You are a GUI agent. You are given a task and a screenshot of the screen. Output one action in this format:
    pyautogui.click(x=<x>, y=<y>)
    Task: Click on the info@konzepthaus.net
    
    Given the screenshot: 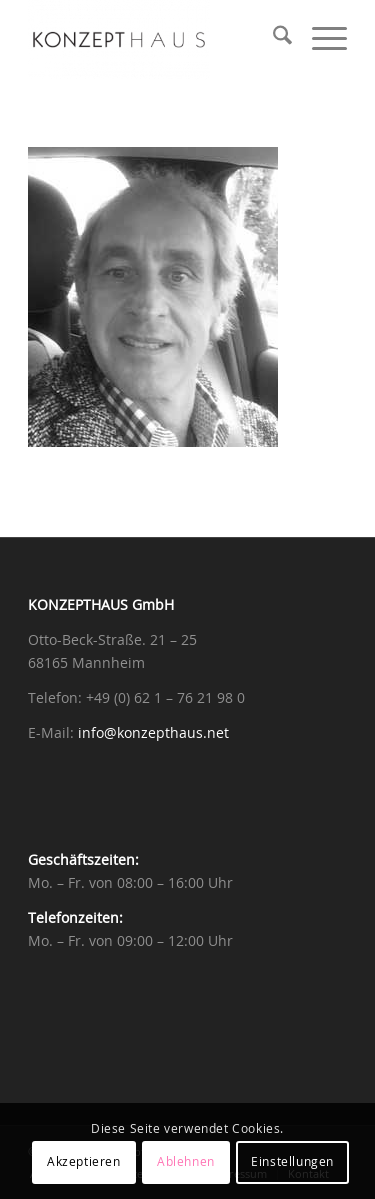 What is the action you would take?
    pyautogui.click(x=153, y=734)
    